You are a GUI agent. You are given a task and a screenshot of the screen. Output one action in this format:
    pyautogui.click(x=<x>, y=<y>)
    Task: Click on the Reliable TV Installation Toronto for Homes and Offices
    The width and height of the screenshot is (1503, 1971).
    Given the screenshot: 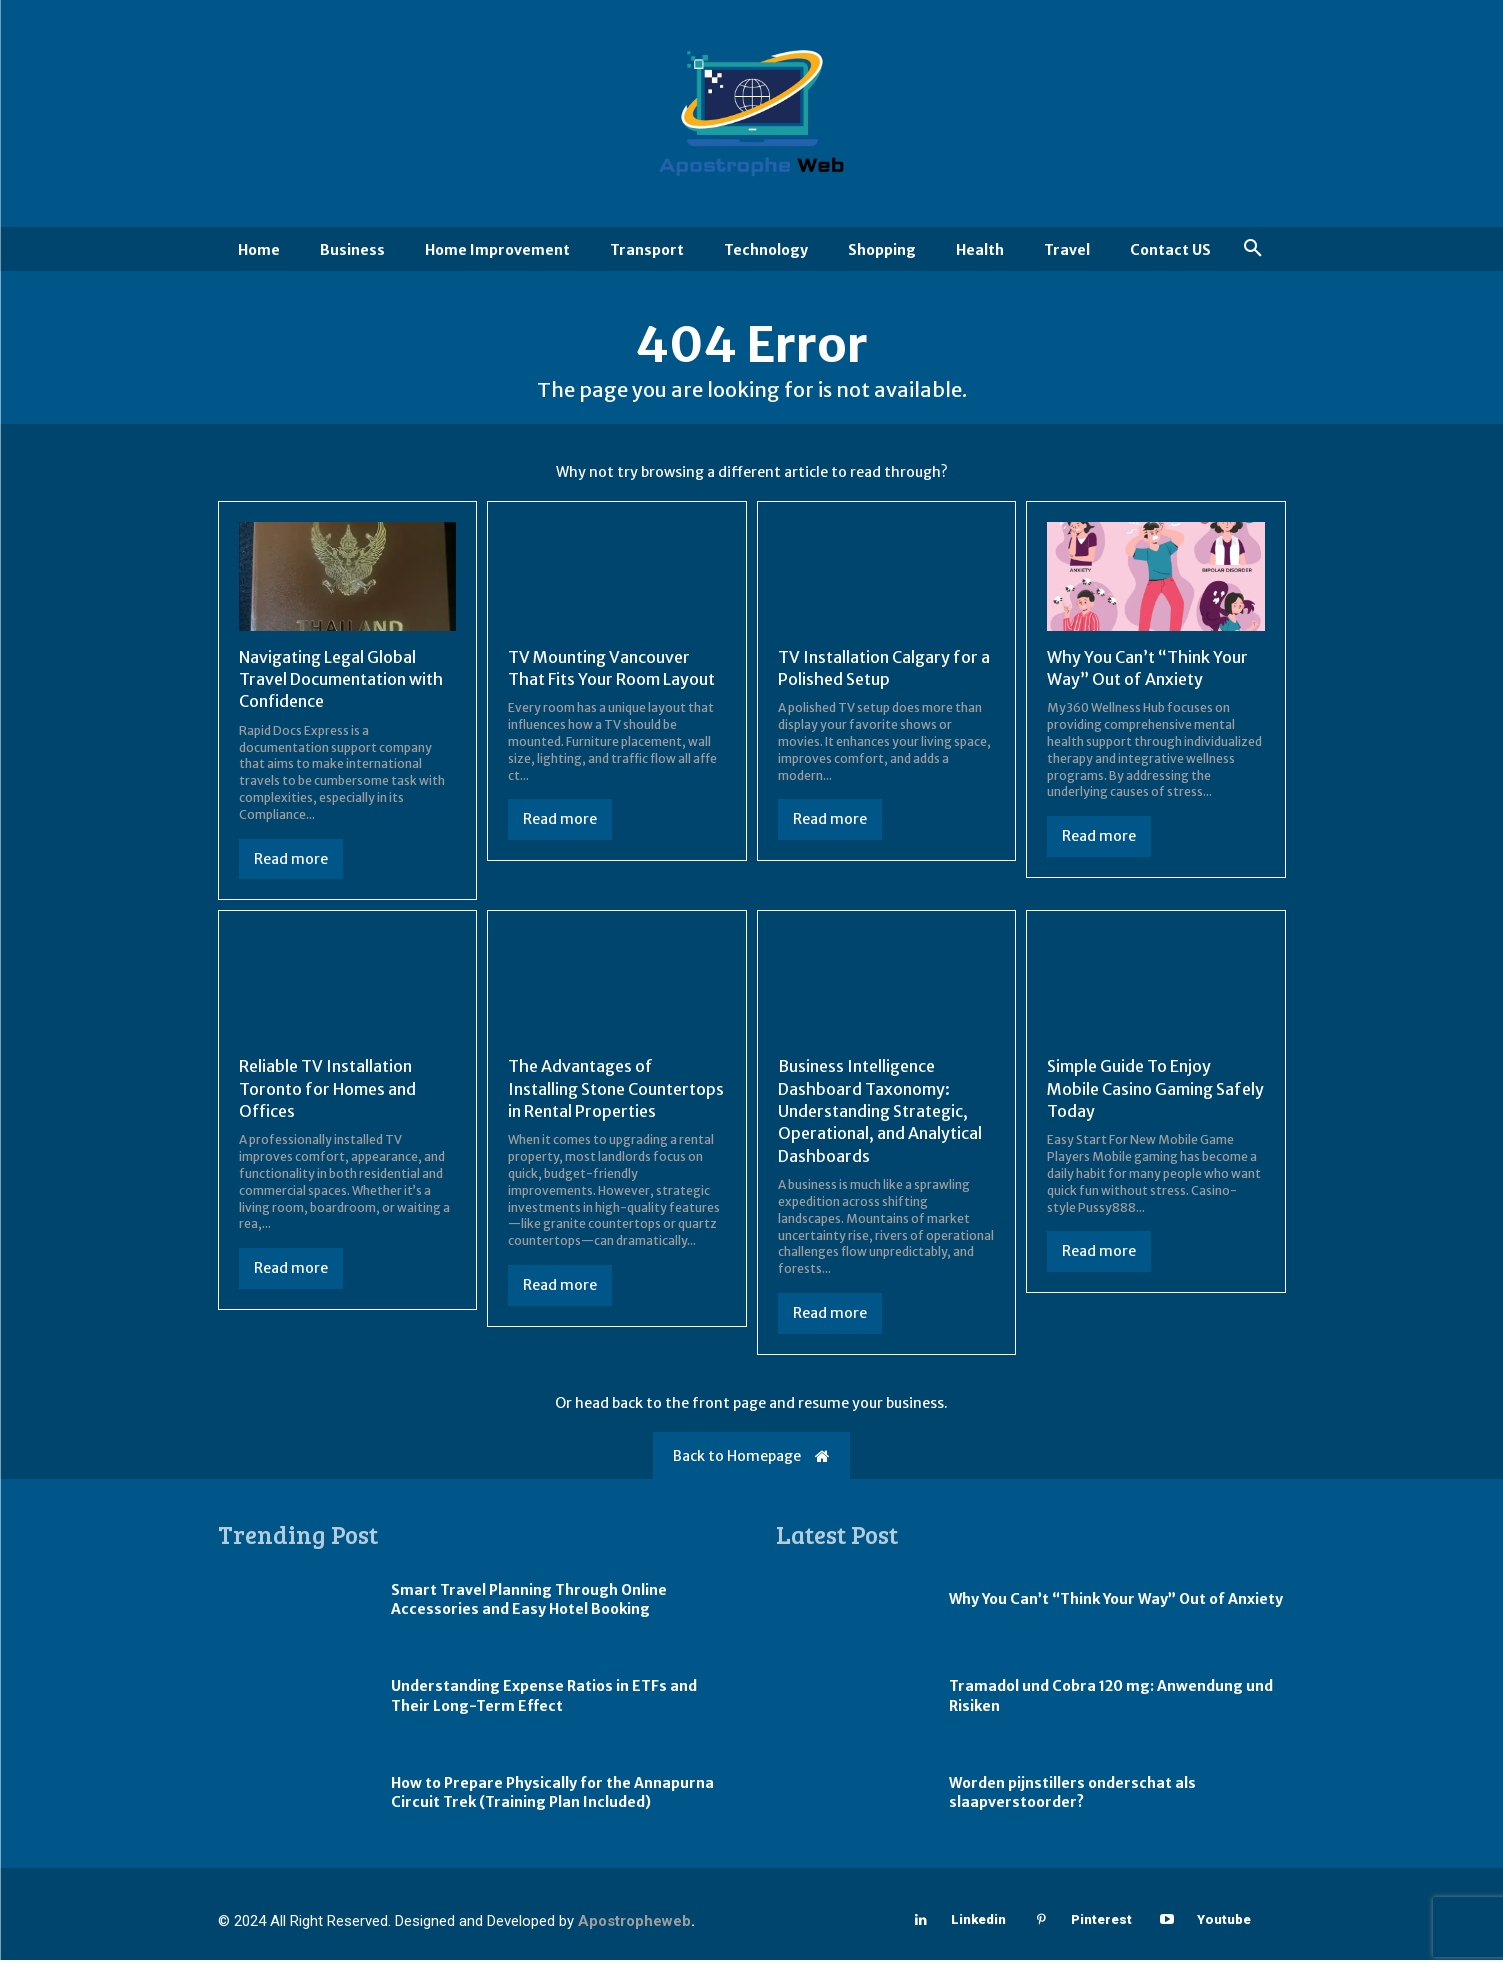 What is the action you would take?
    pyautogui.click(x=327, y=1100)
    